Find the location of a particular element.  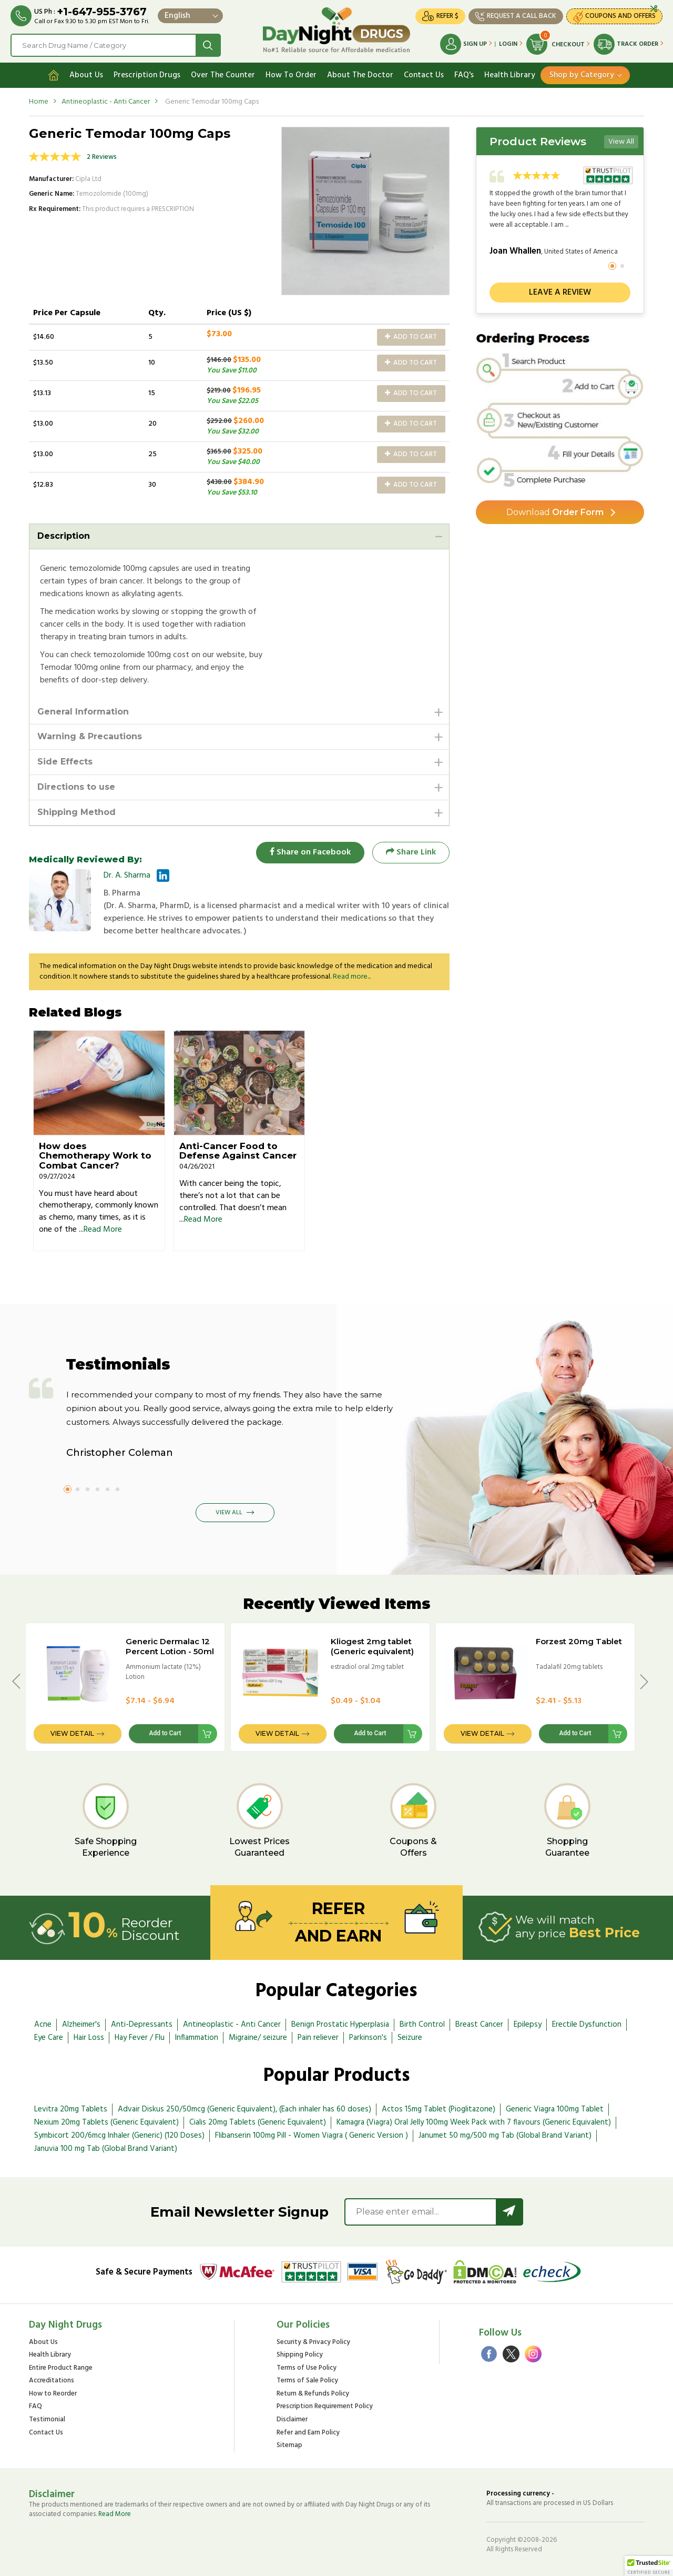

Migraine/ seizure is located at coordinates (258, 2037).